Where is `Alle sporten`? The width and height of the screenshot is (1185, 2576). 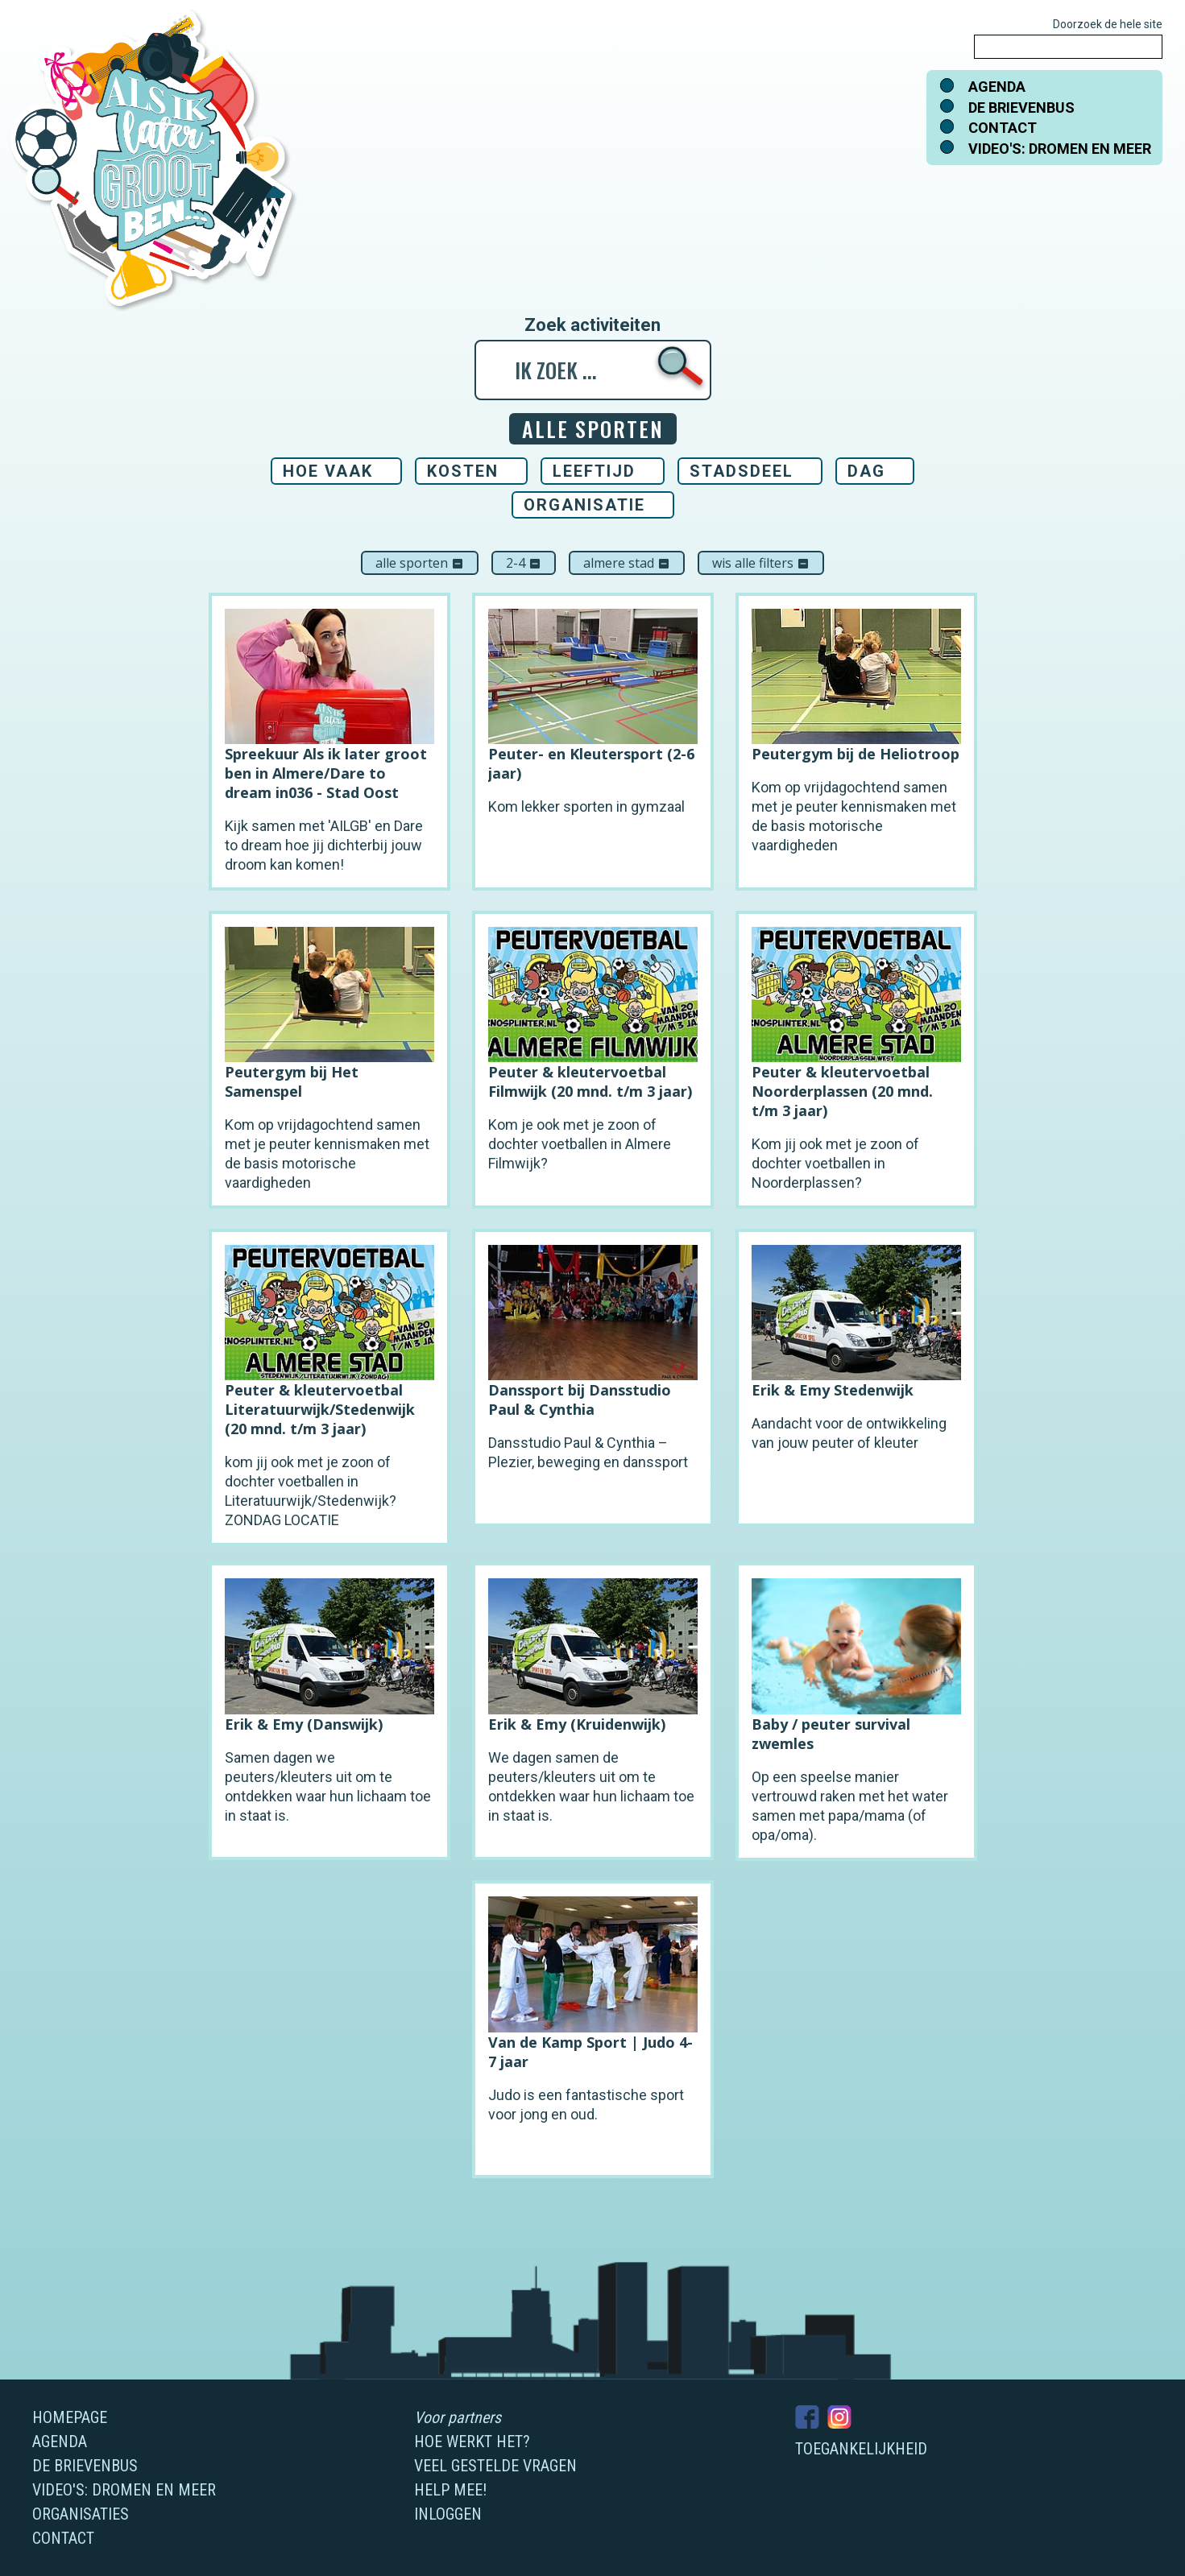
Alle sporten is located at coordinates (419, 563).